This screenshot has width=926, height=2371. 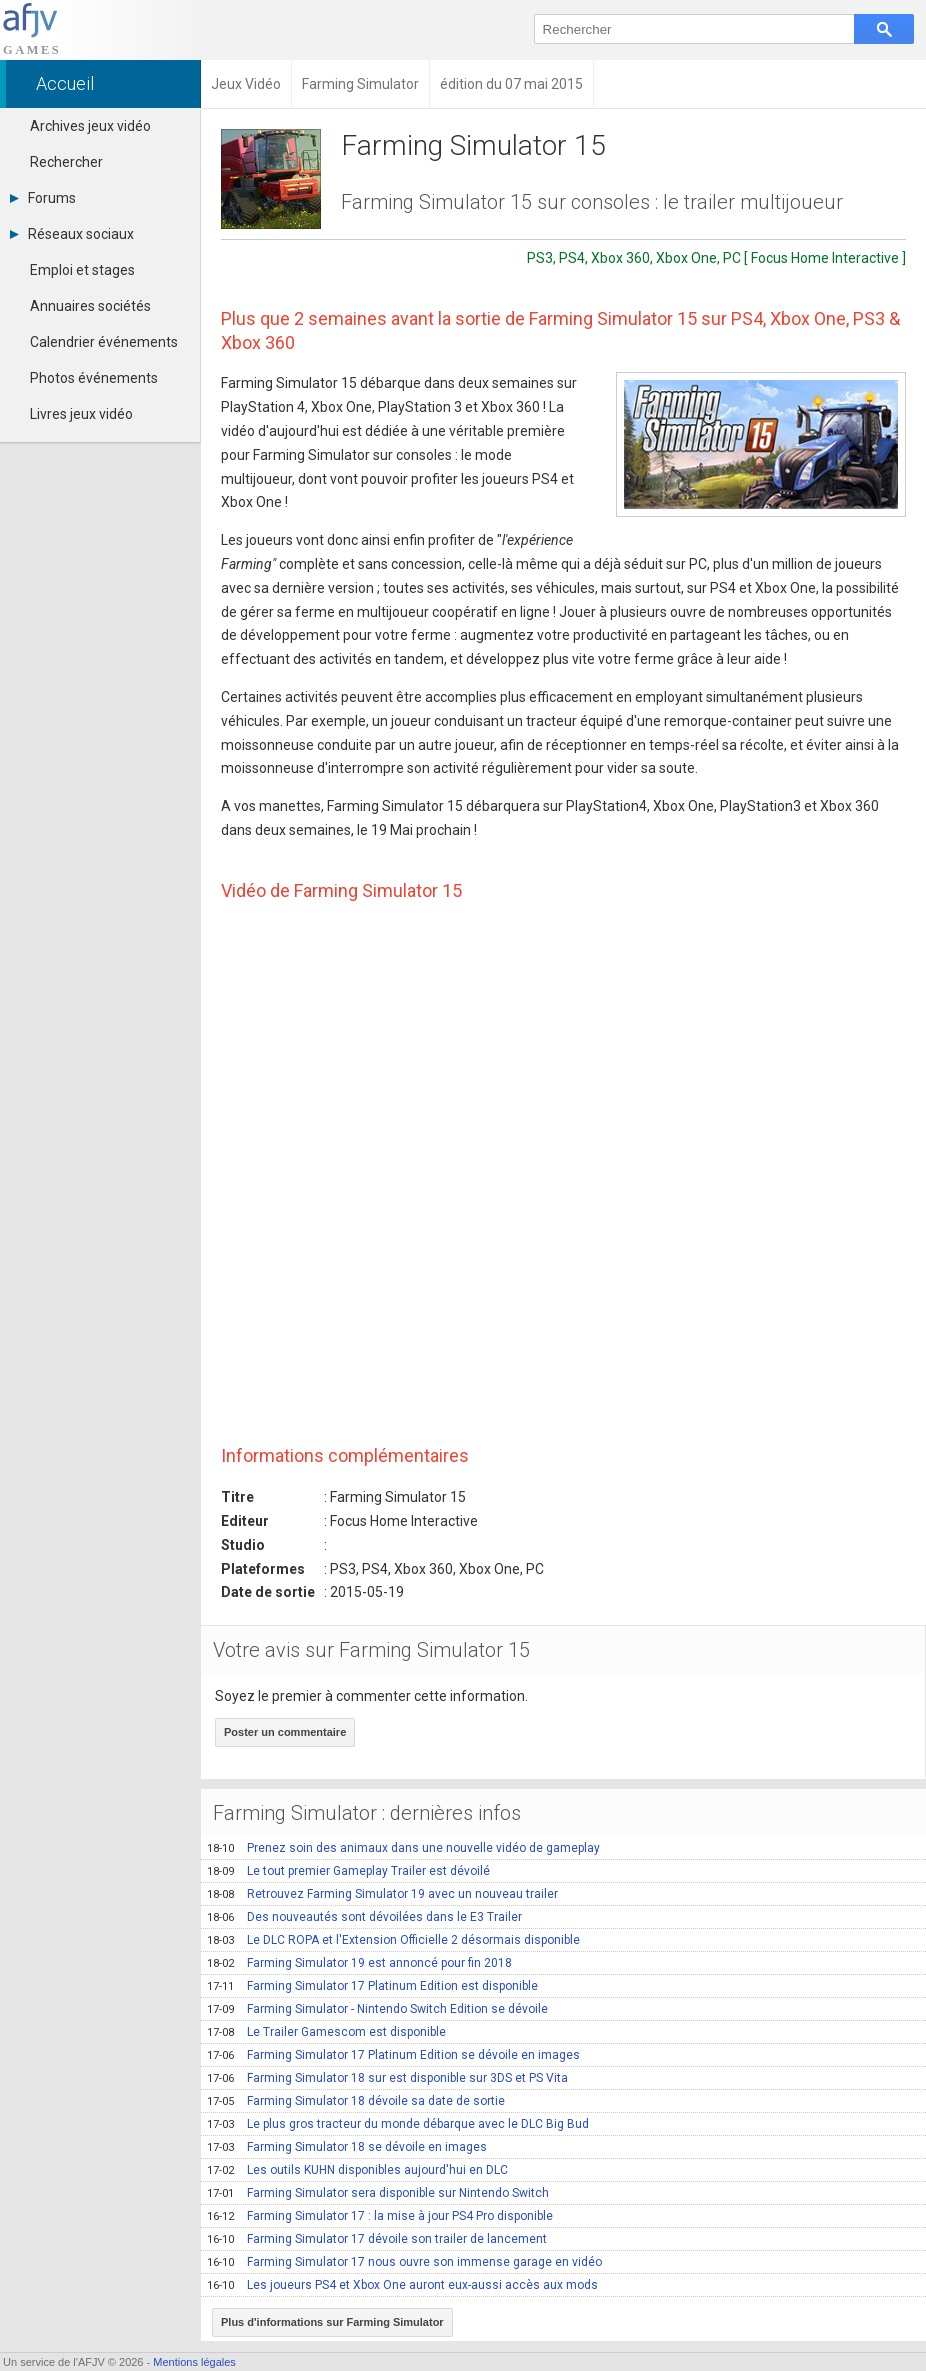 I want to click on Farming Simulator 17 dévoile son trailer de lancement, so click(x=377, y=2239).